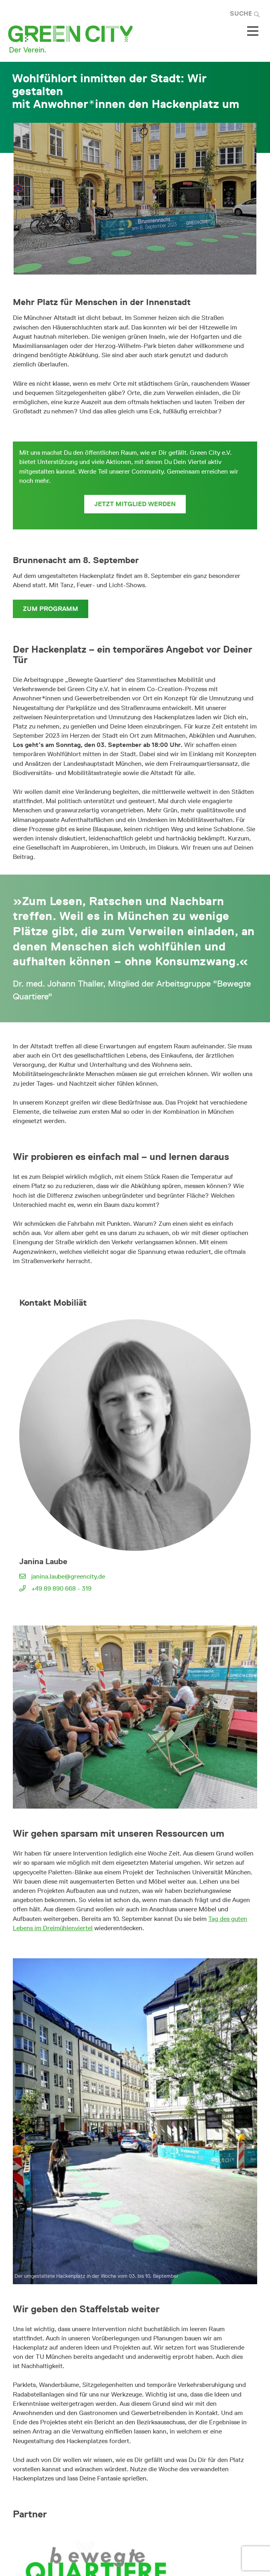  I want to click on zum Programm, so click(50, 608).